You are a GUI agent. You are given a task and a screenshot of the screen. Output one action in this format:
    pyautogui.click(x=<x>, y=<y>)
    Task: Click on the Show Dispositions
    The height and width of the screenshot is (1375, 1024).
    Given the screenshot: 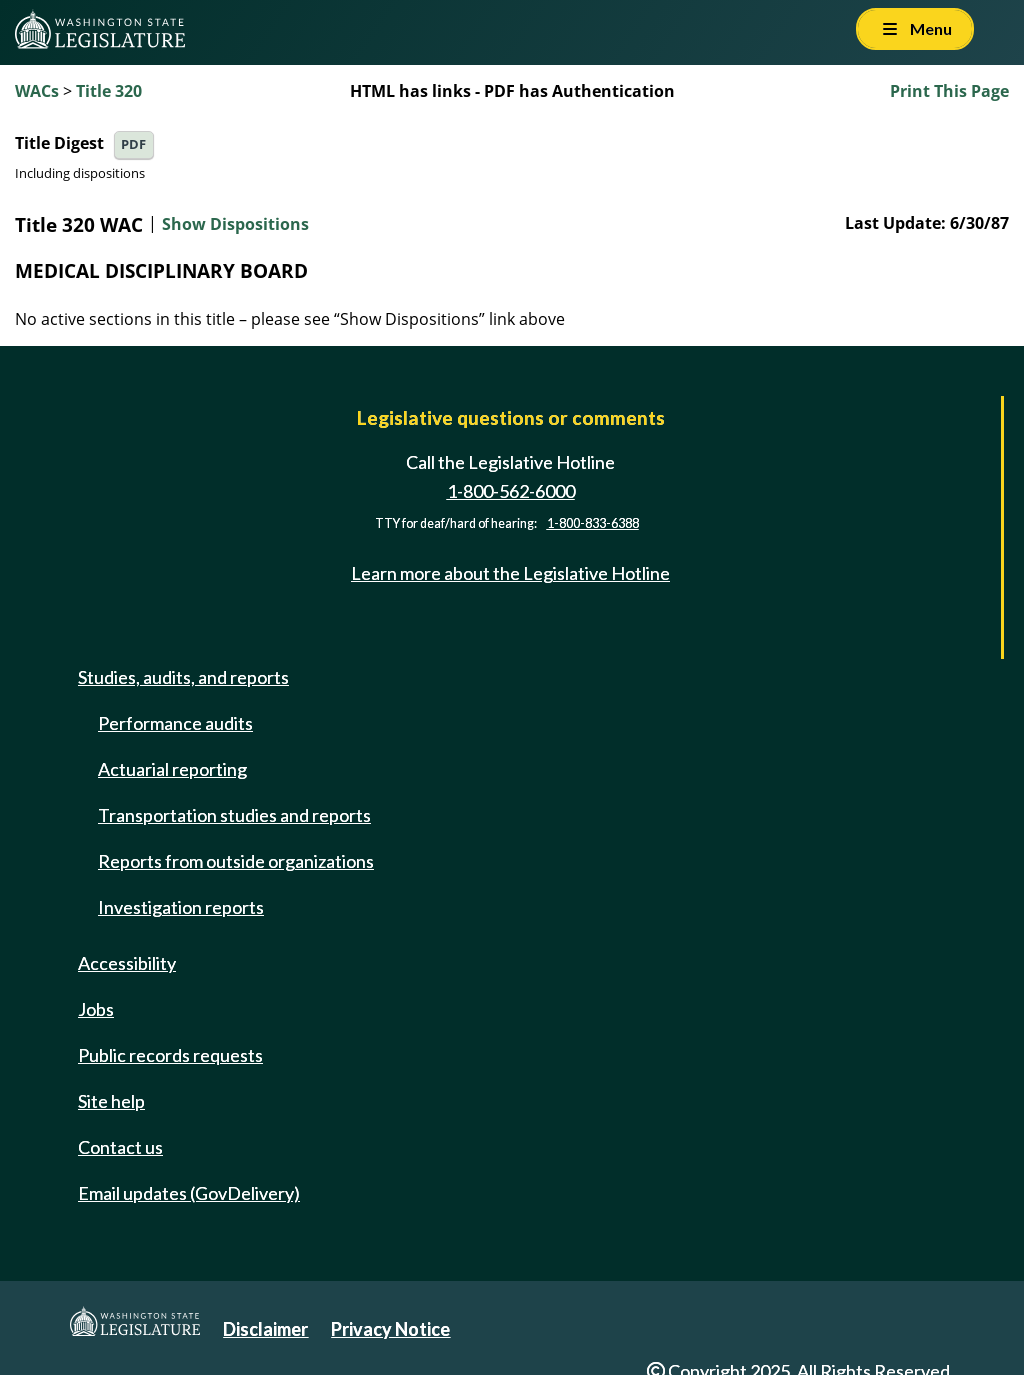 What is the action you would take?
    pyautogui.click(x=235, y=225)
    